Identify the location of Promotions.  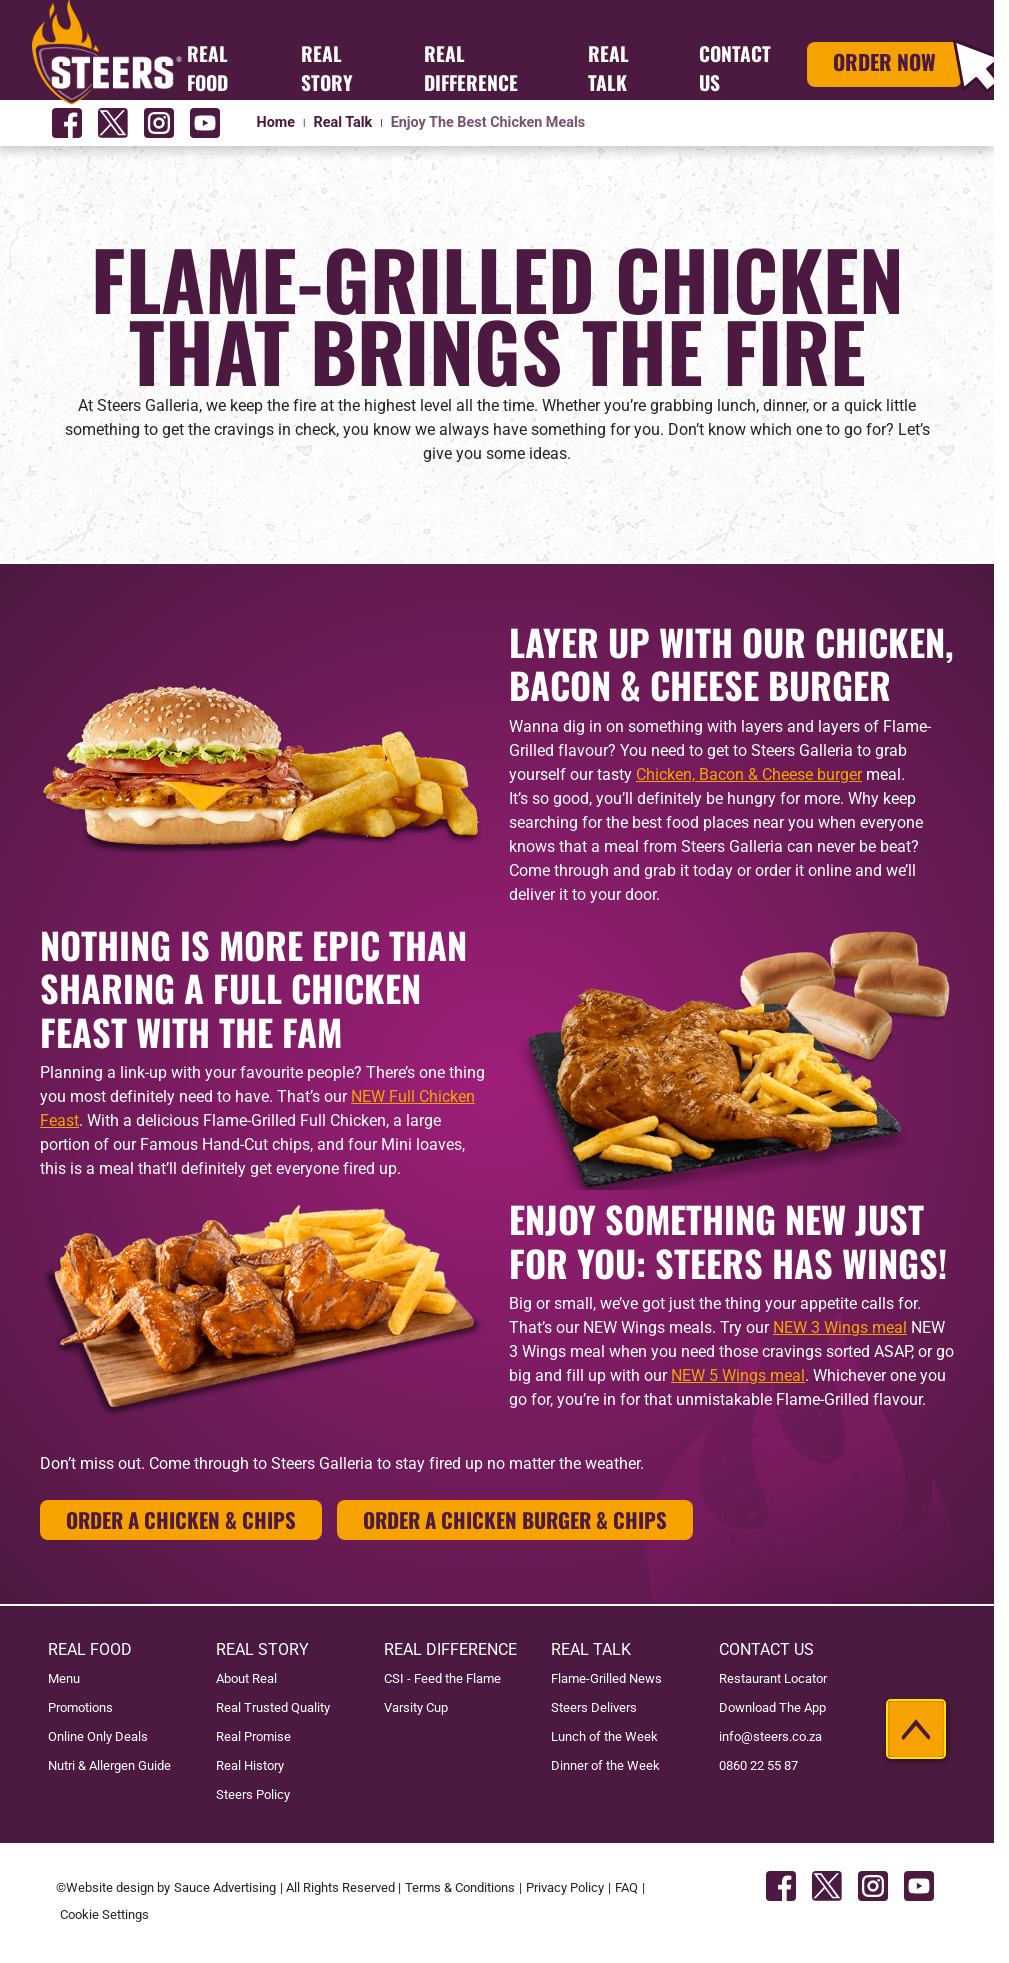
(80, 1707).